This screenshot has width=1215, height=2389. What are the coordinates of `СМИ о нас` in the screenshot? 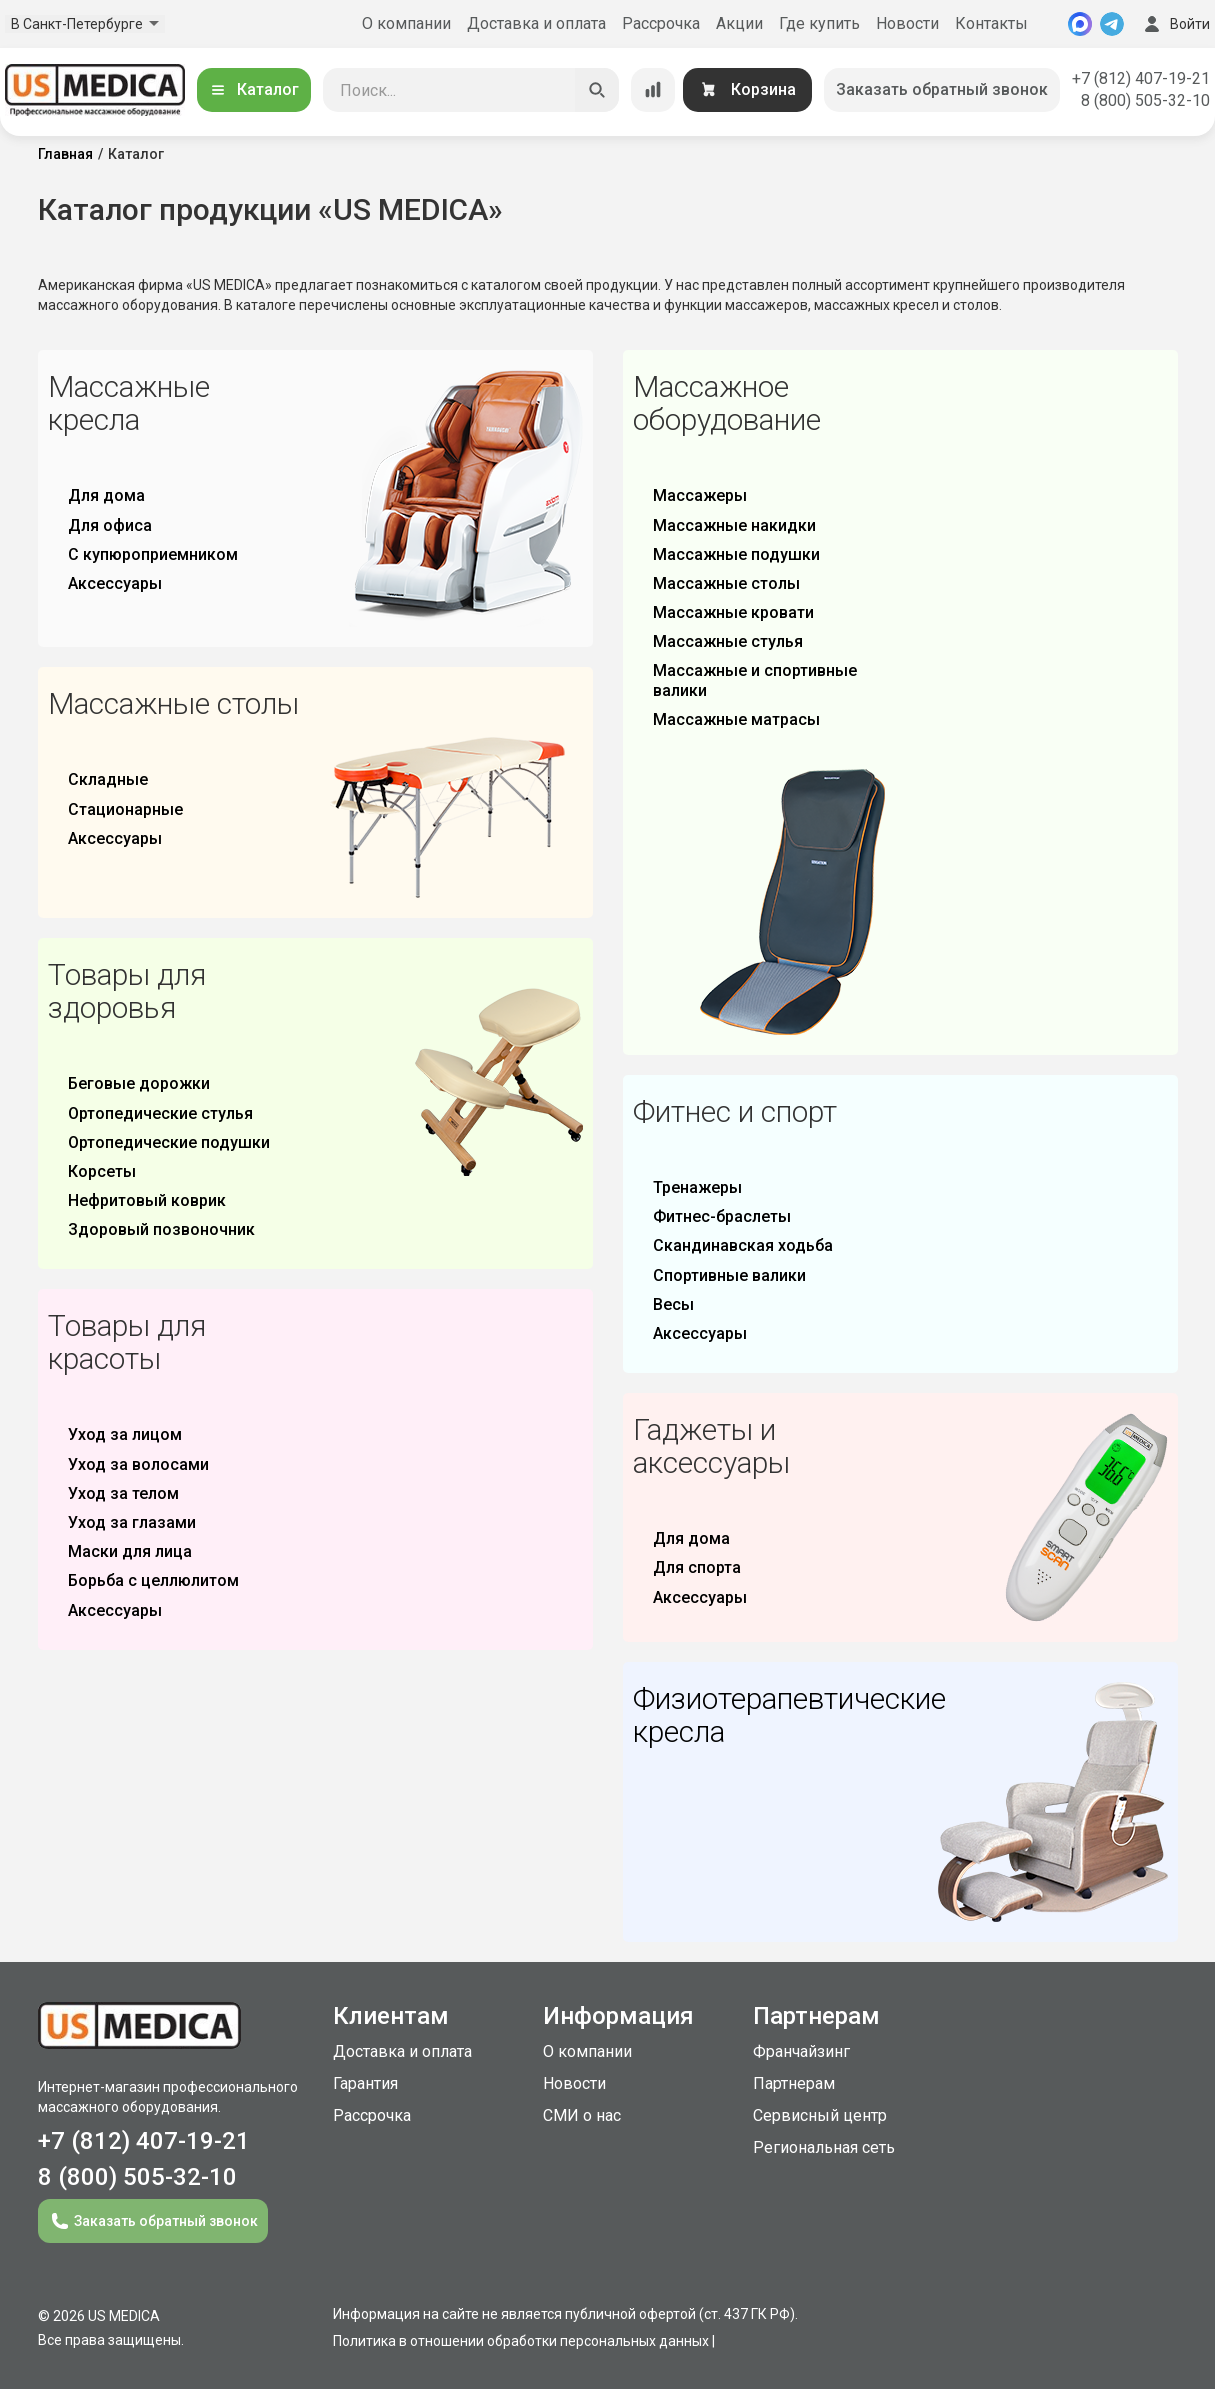 It's located at (582, 2115).